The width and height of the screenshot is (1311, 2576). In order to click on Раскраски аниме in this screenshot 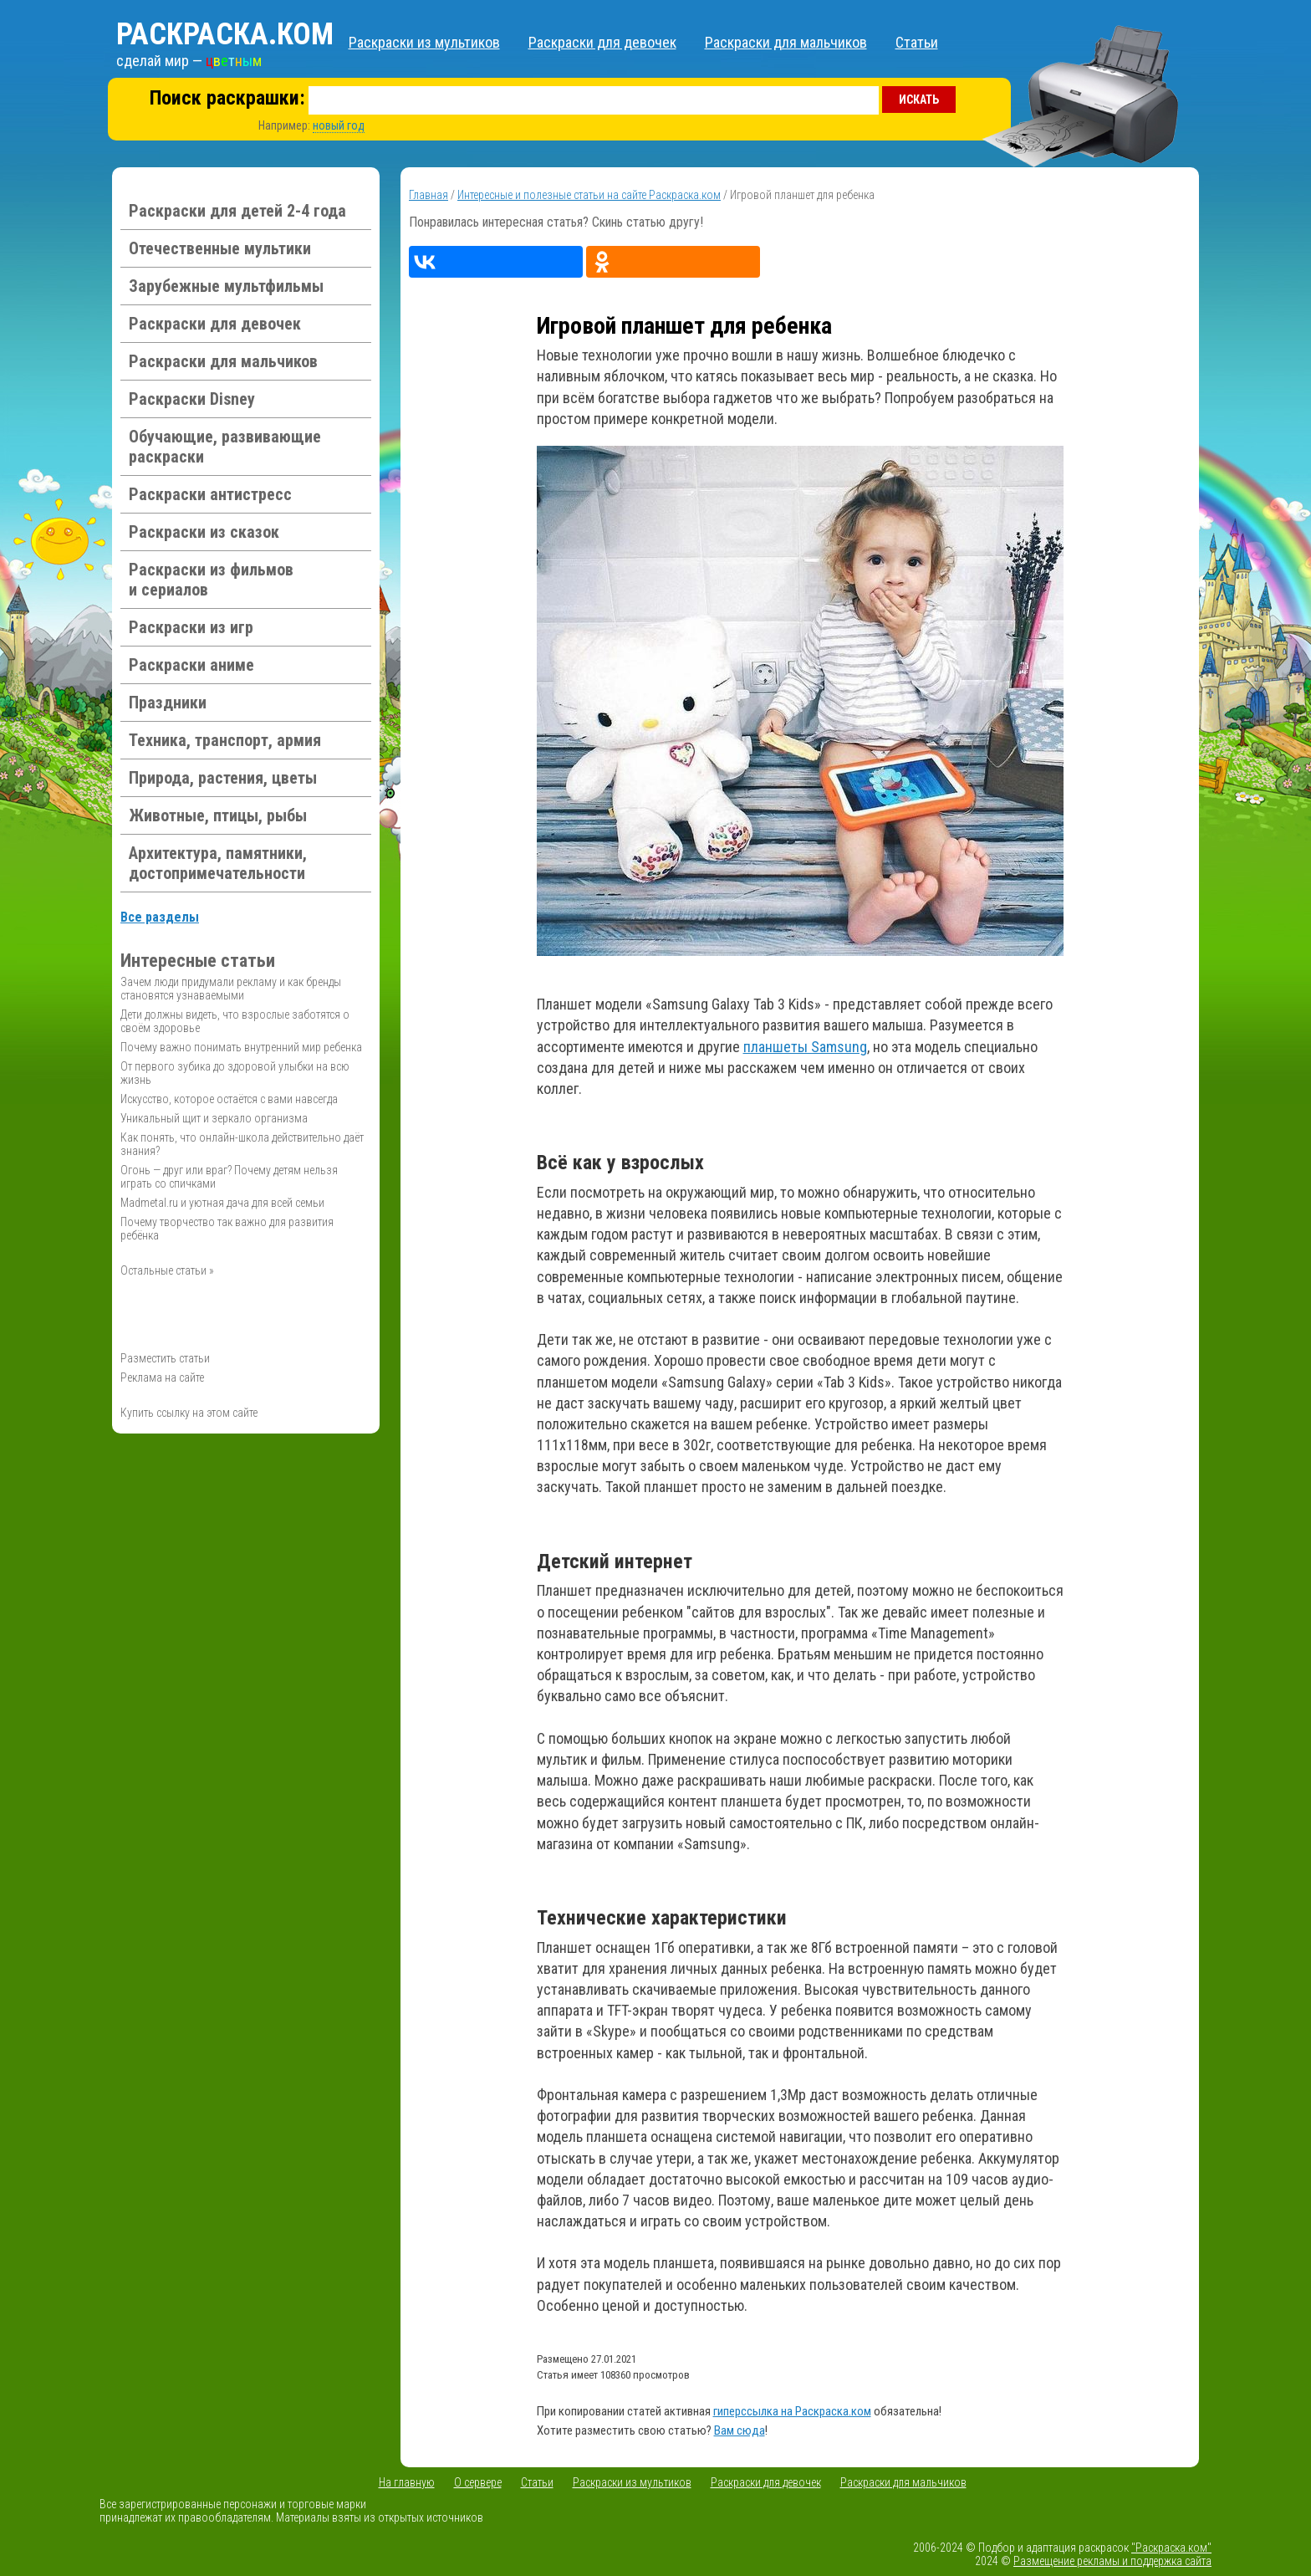, I will do `click(191, 665)`.